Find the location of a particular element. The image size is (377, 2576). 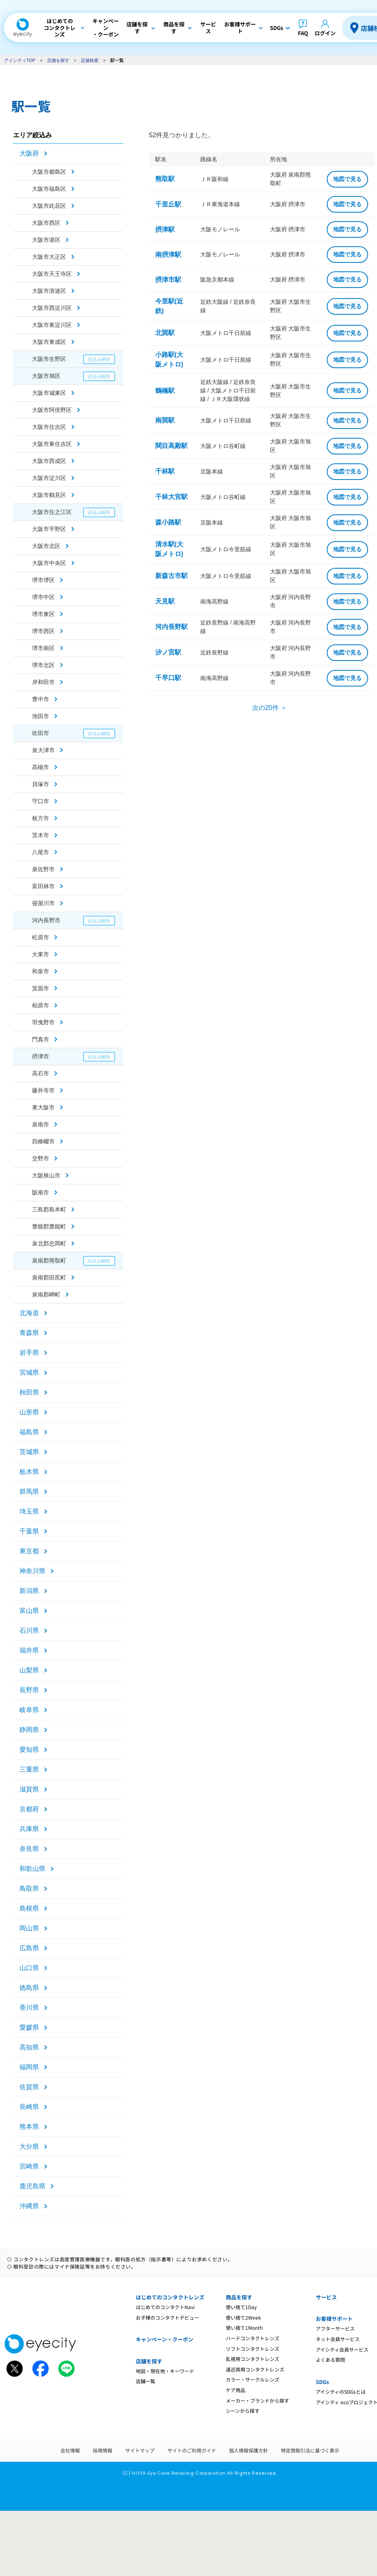

大分県 is located at coordinates (29, 2146).